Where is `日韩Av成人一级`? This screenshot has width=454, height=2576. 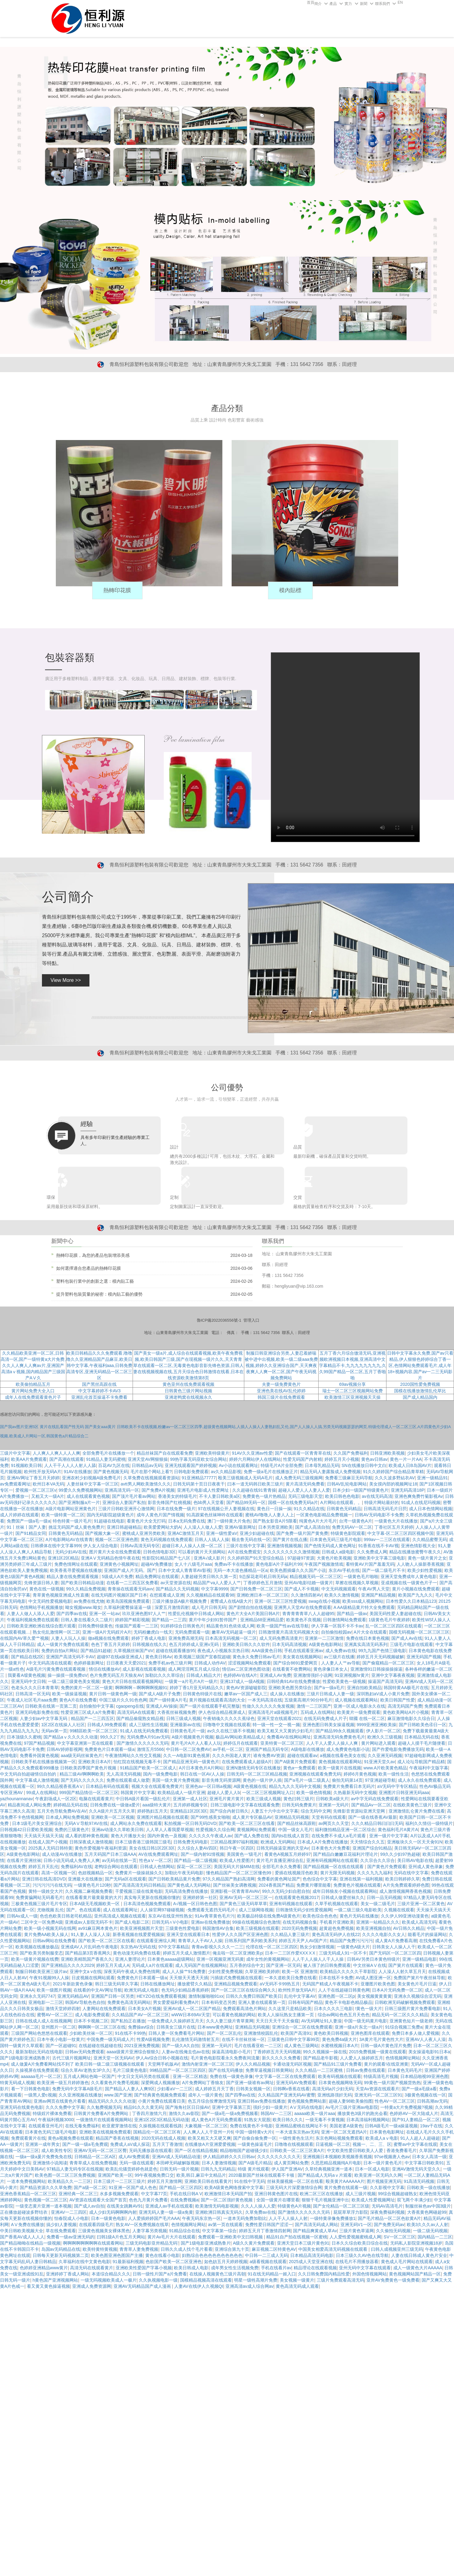 日韩Av成人一级 is located at coordinates (22, 1915).